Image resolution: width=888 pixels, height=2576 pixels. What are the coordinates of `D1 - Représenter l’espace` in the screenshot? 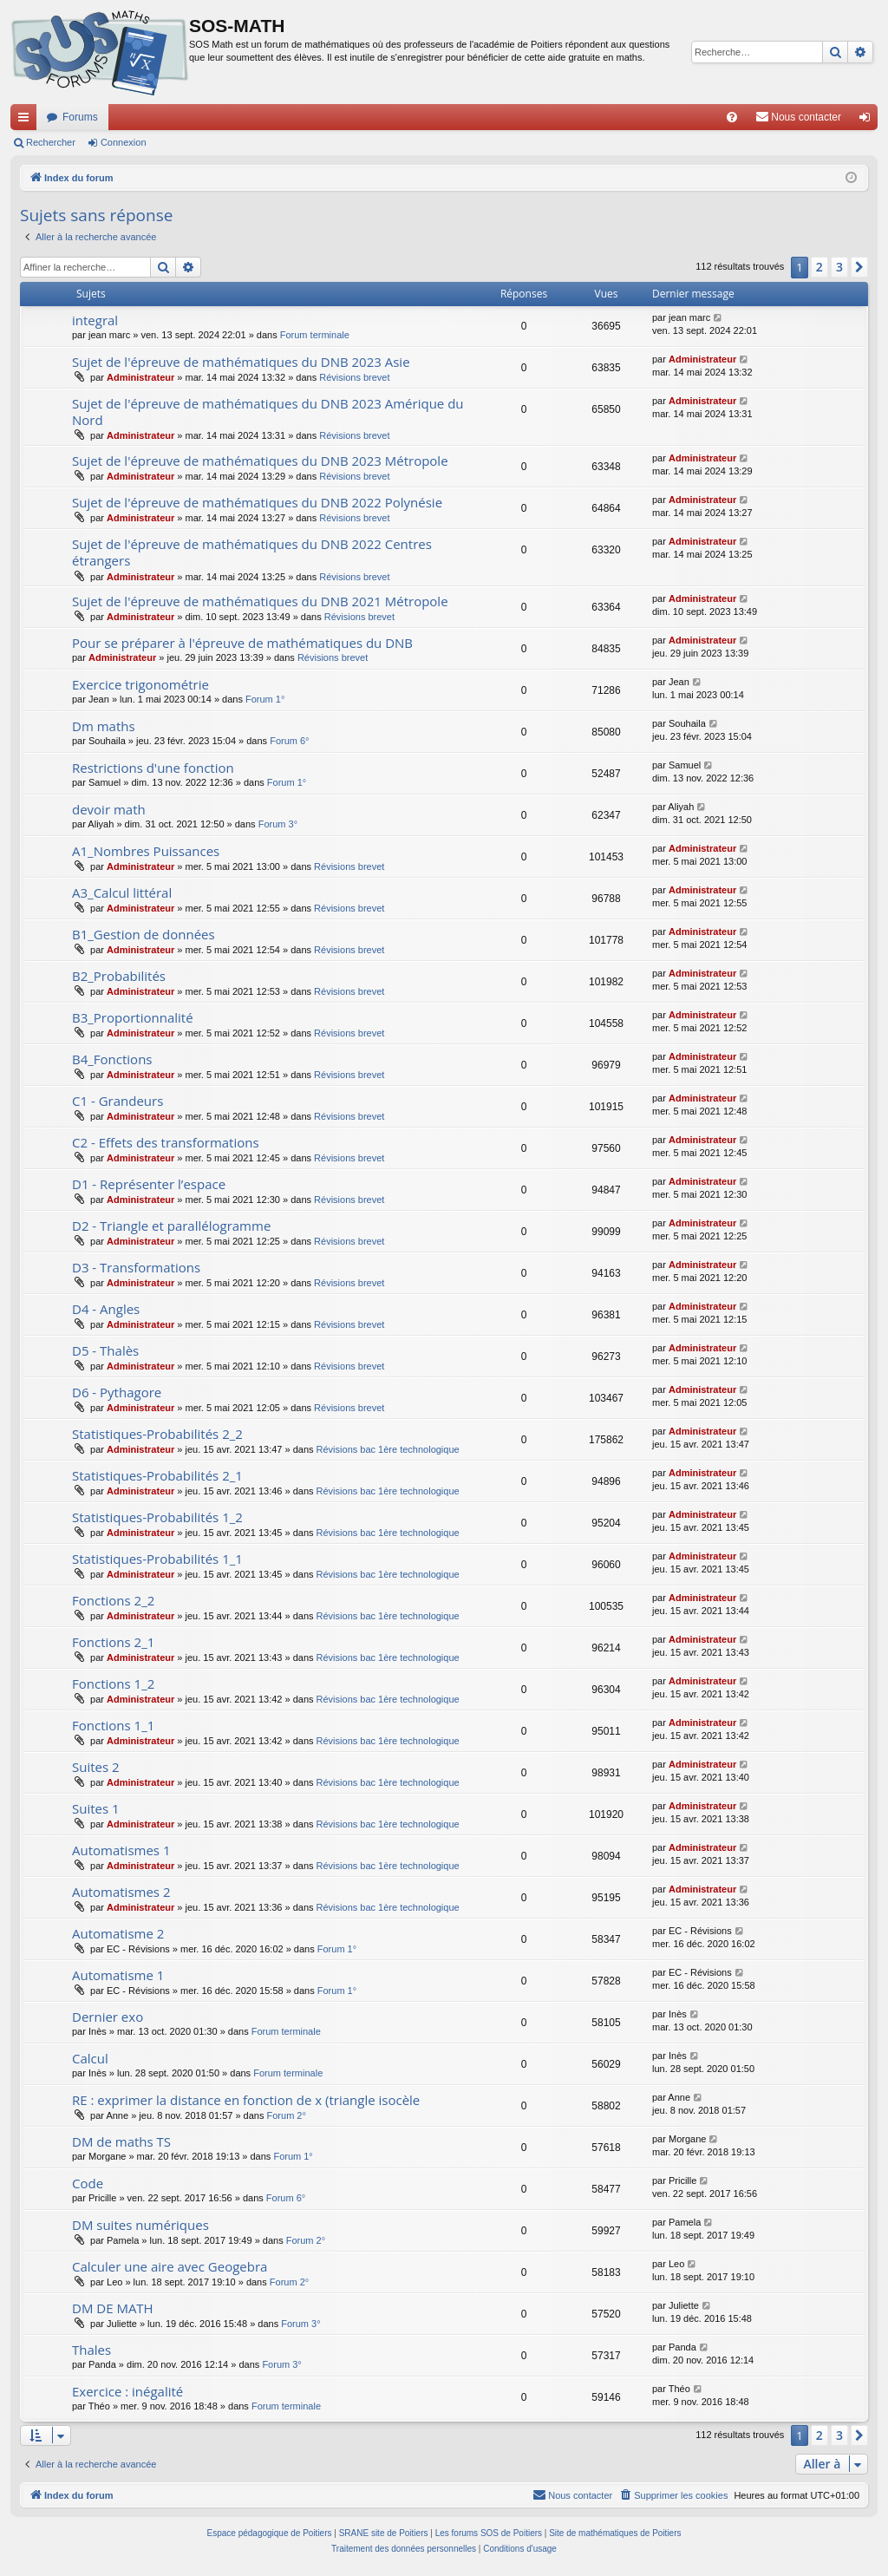 It's located at (148, 1184).